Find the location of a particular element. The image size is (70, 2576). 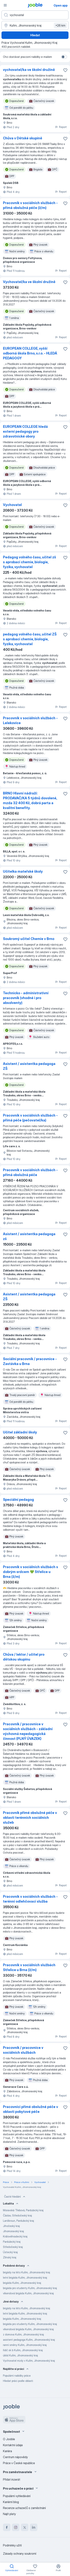

Asistent / asistentka pedagoga zš is located at coordinates (29, 1236).